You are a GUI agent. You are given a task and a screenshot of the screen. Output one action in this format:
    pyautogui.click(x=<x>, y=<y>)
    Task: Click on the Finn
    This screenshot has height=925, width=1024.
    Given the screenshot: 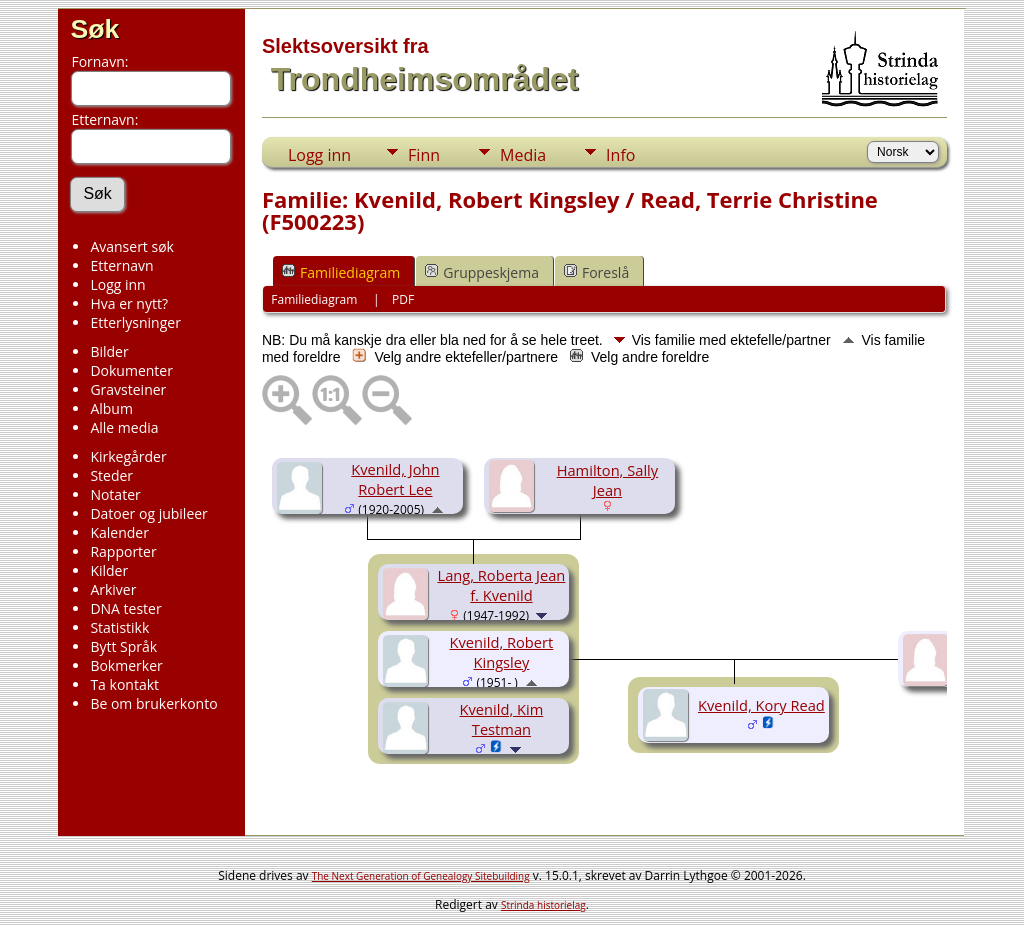 What is the action you would take?
    pyautogui.click(x=424, y=155)
    